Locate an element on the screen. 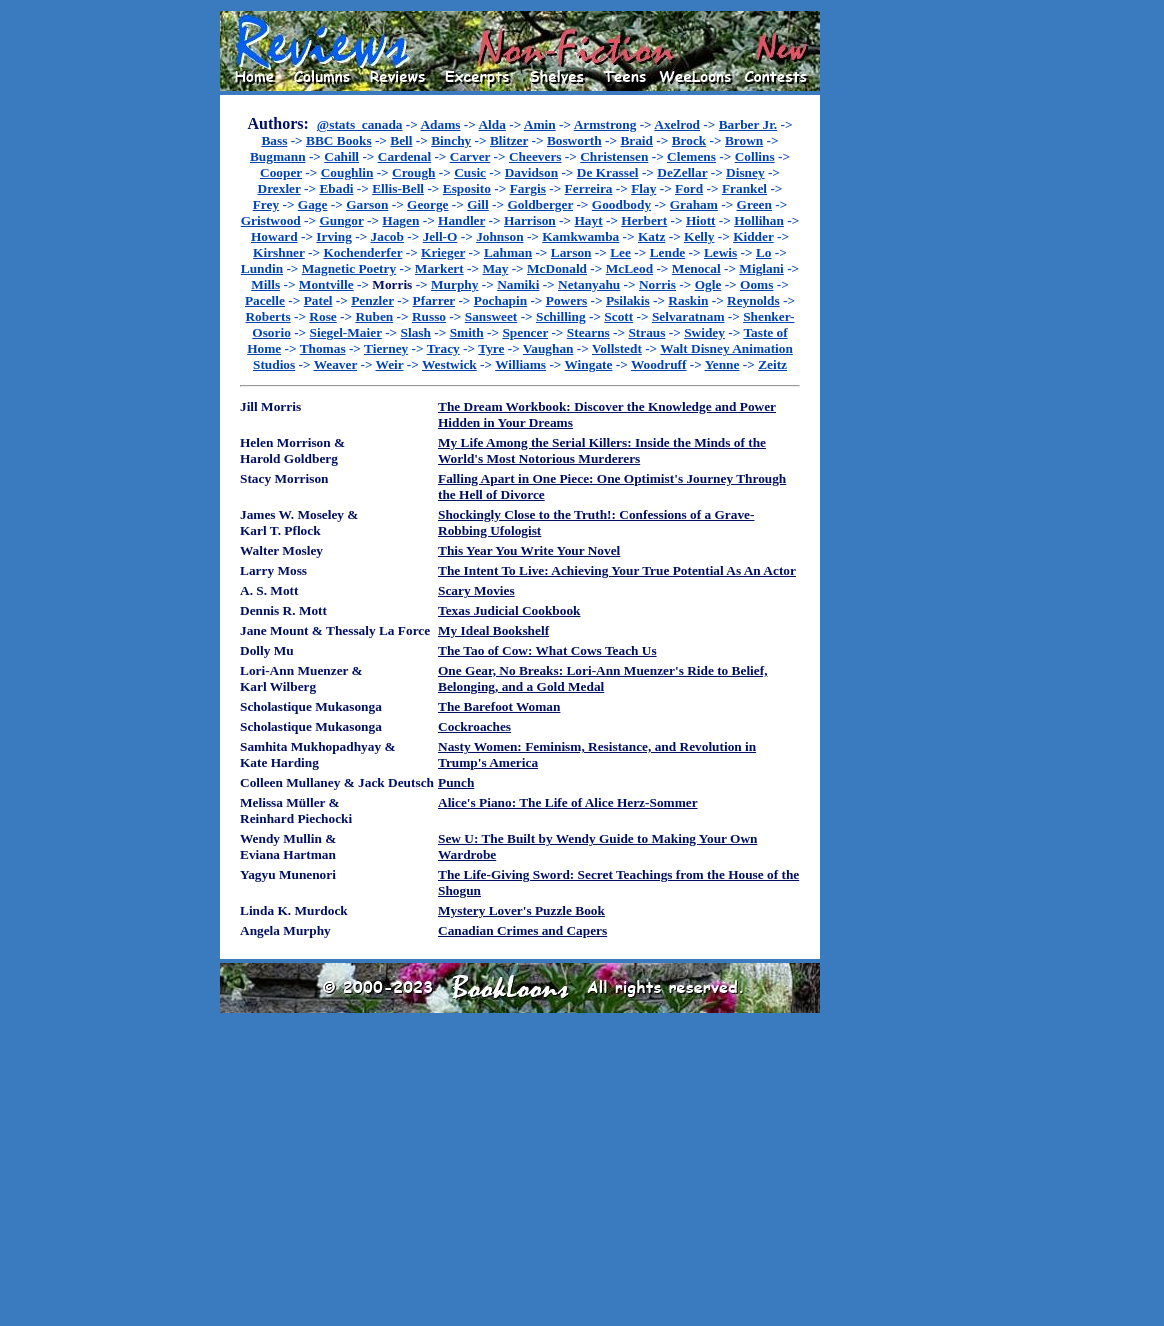  Vaughan is located at coordinates (548, 348).